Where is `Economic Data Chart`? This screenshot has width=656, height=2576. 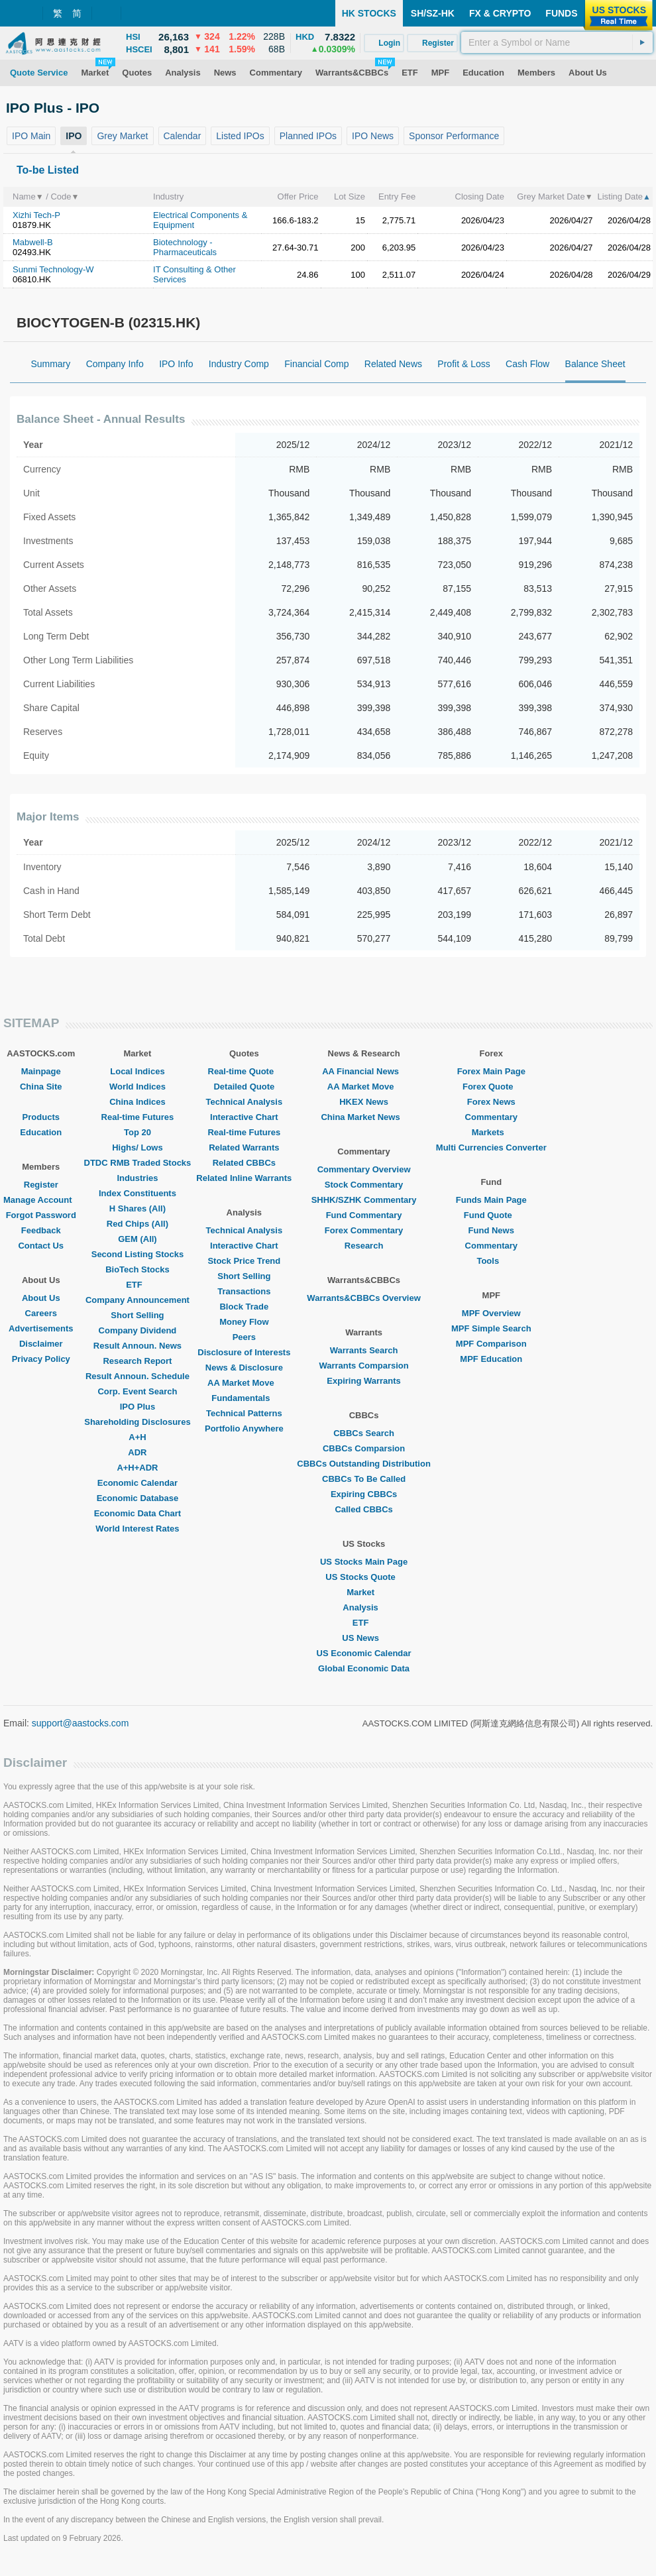 Economic Data Chart is located at coordinates (137, 1513).